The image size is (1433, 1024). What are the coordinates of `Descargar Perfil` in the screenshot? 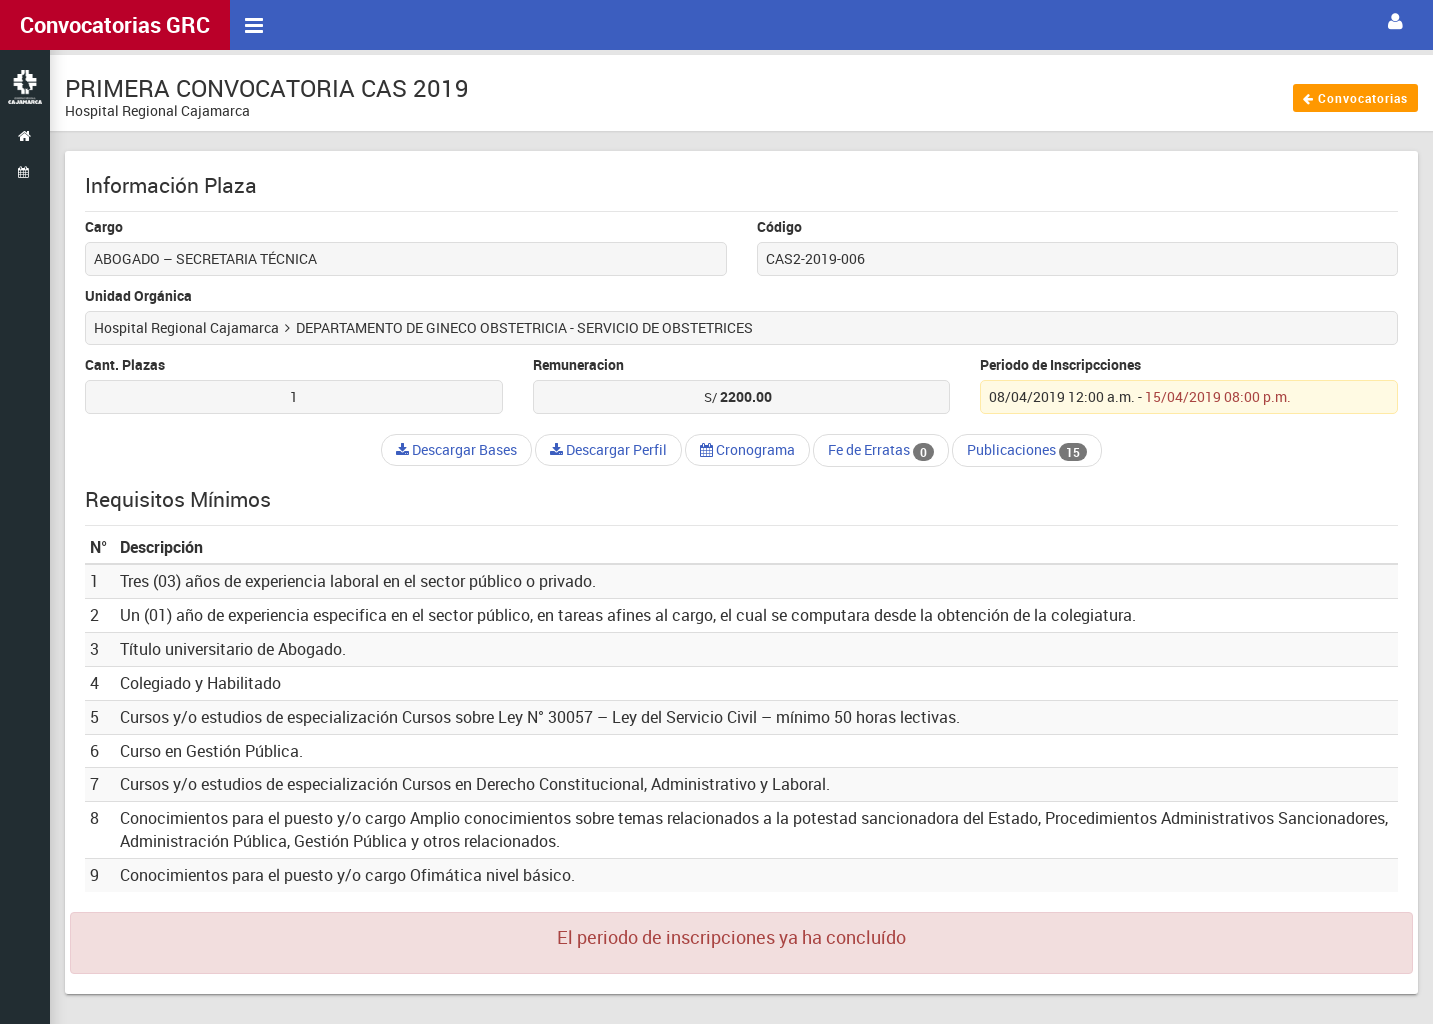 It's located at (608, 449).